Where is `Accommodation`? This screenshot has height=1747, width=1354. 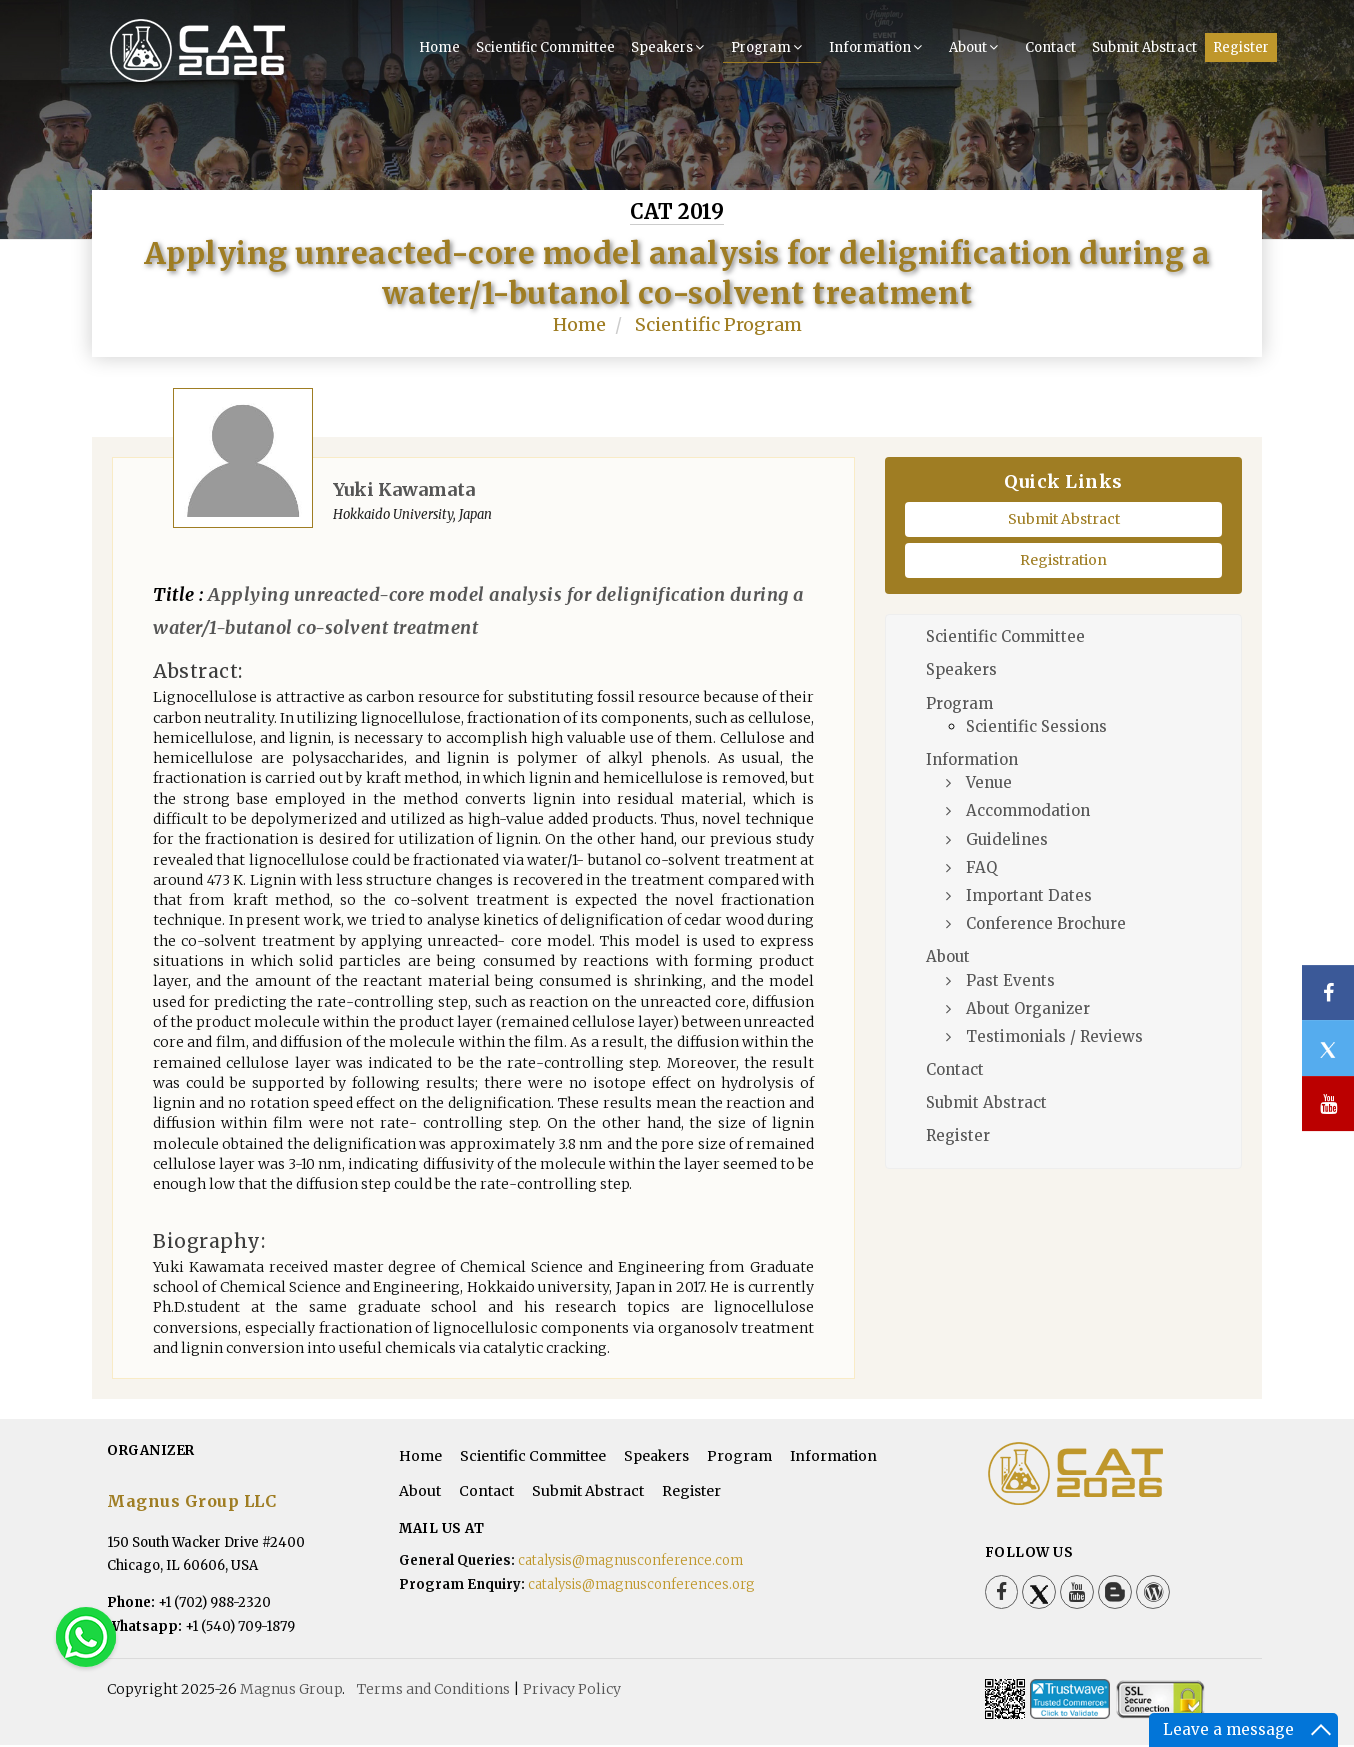
Accommodation is located at coordinates (1028, 812).